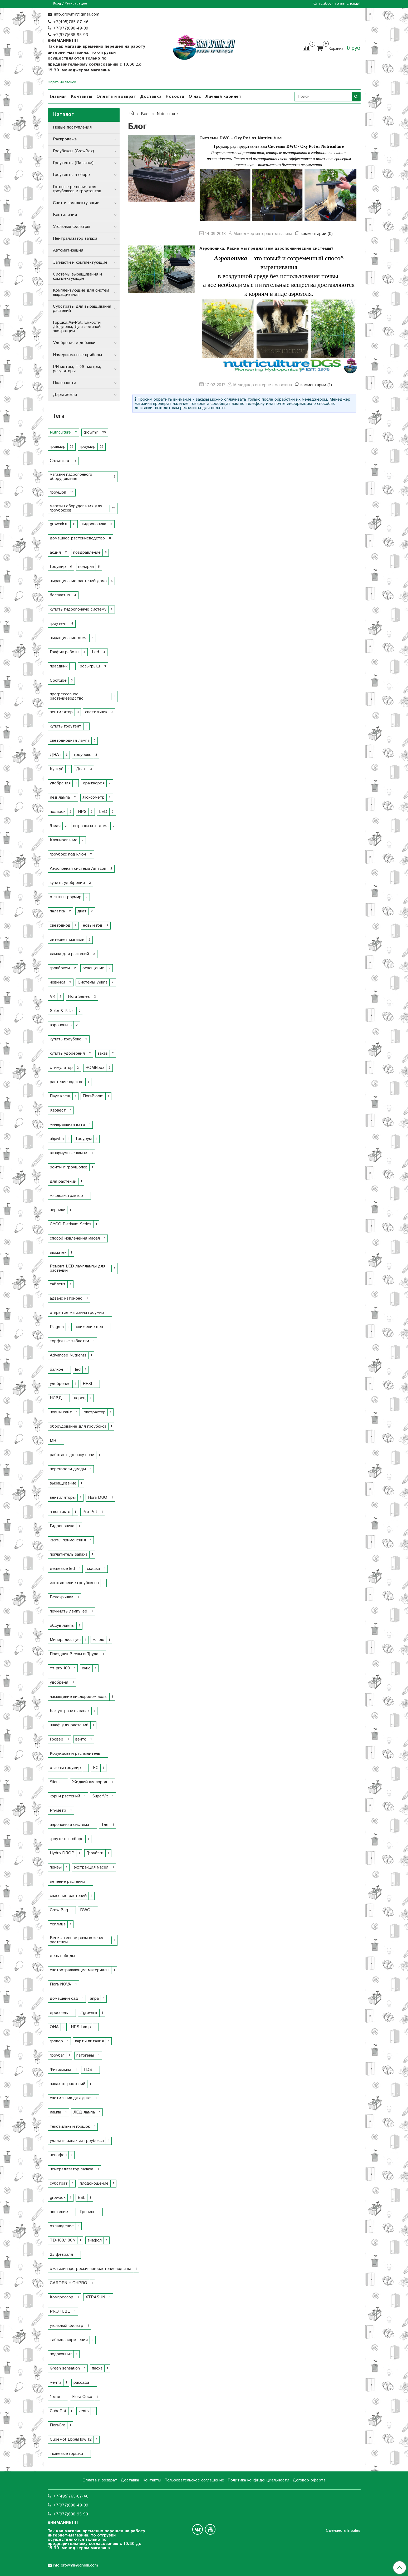 This screenshot has height=2576, width=408. Describe the element at coordinates (56, 2041) in the screenshot. I see `гровер` at that location.